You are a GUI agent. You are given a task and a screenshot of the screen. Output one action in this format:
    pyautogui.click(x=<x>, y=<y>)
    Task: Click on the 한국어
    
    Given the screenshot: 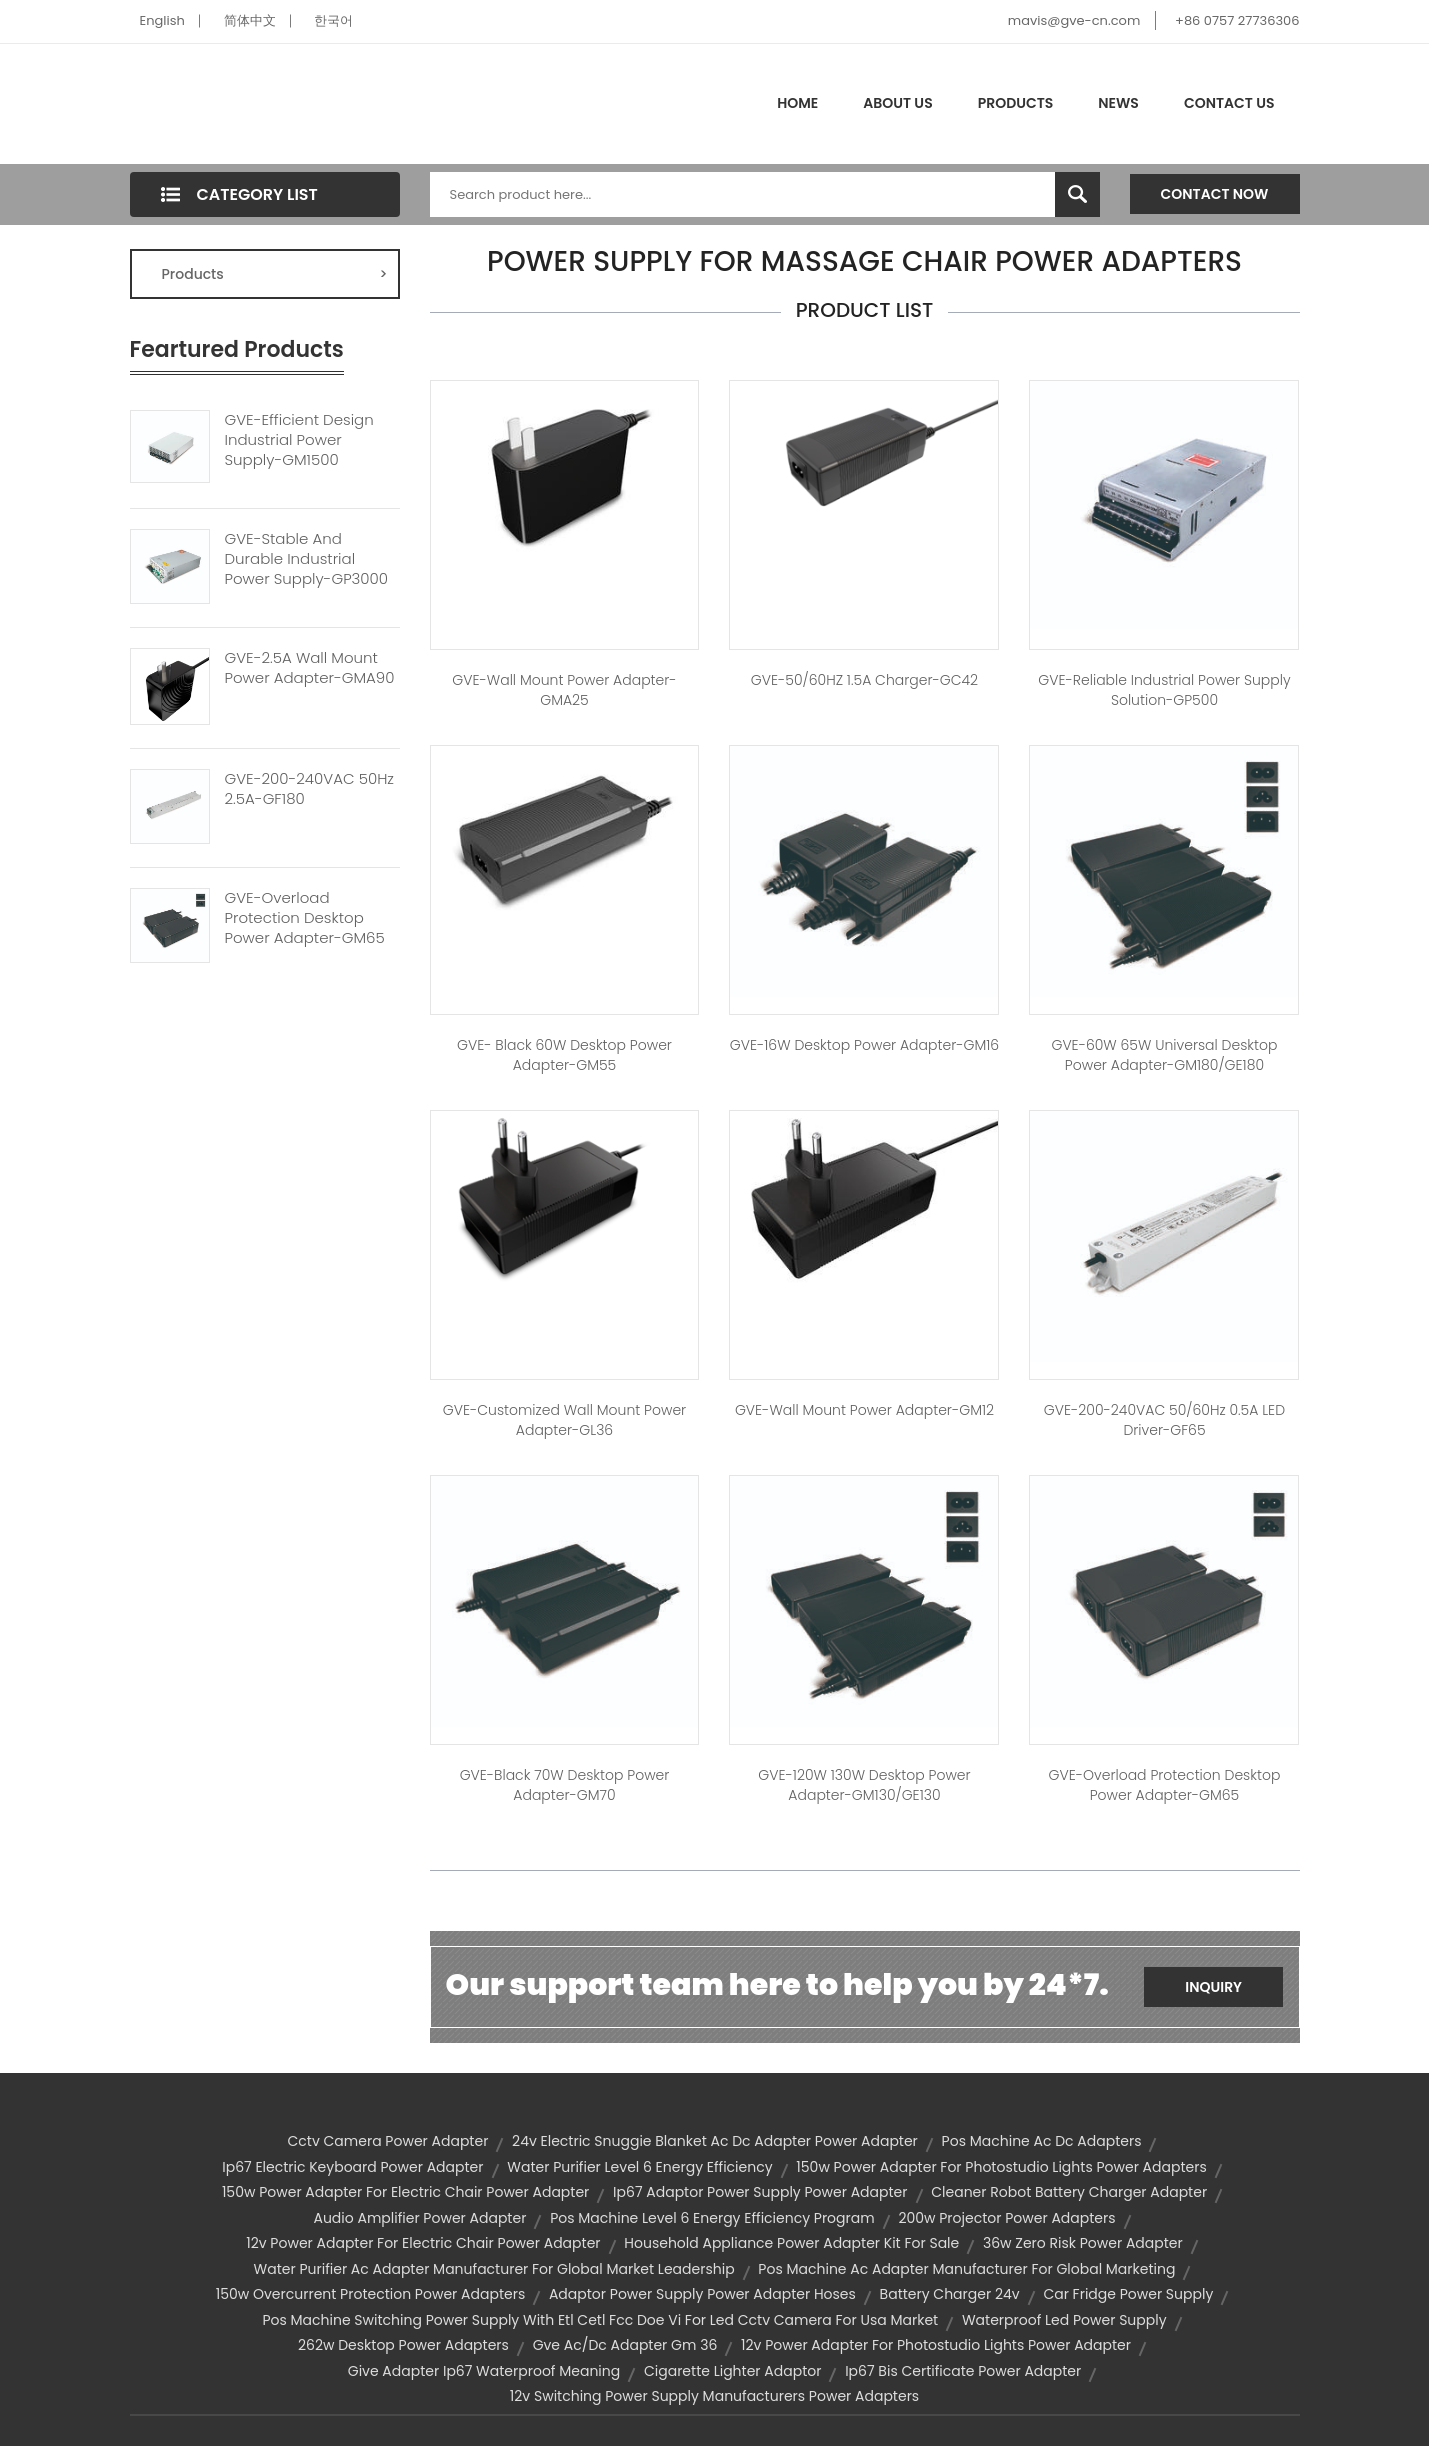 What is the action you would take?
    pyautogui.click(x=333, y=20)
    